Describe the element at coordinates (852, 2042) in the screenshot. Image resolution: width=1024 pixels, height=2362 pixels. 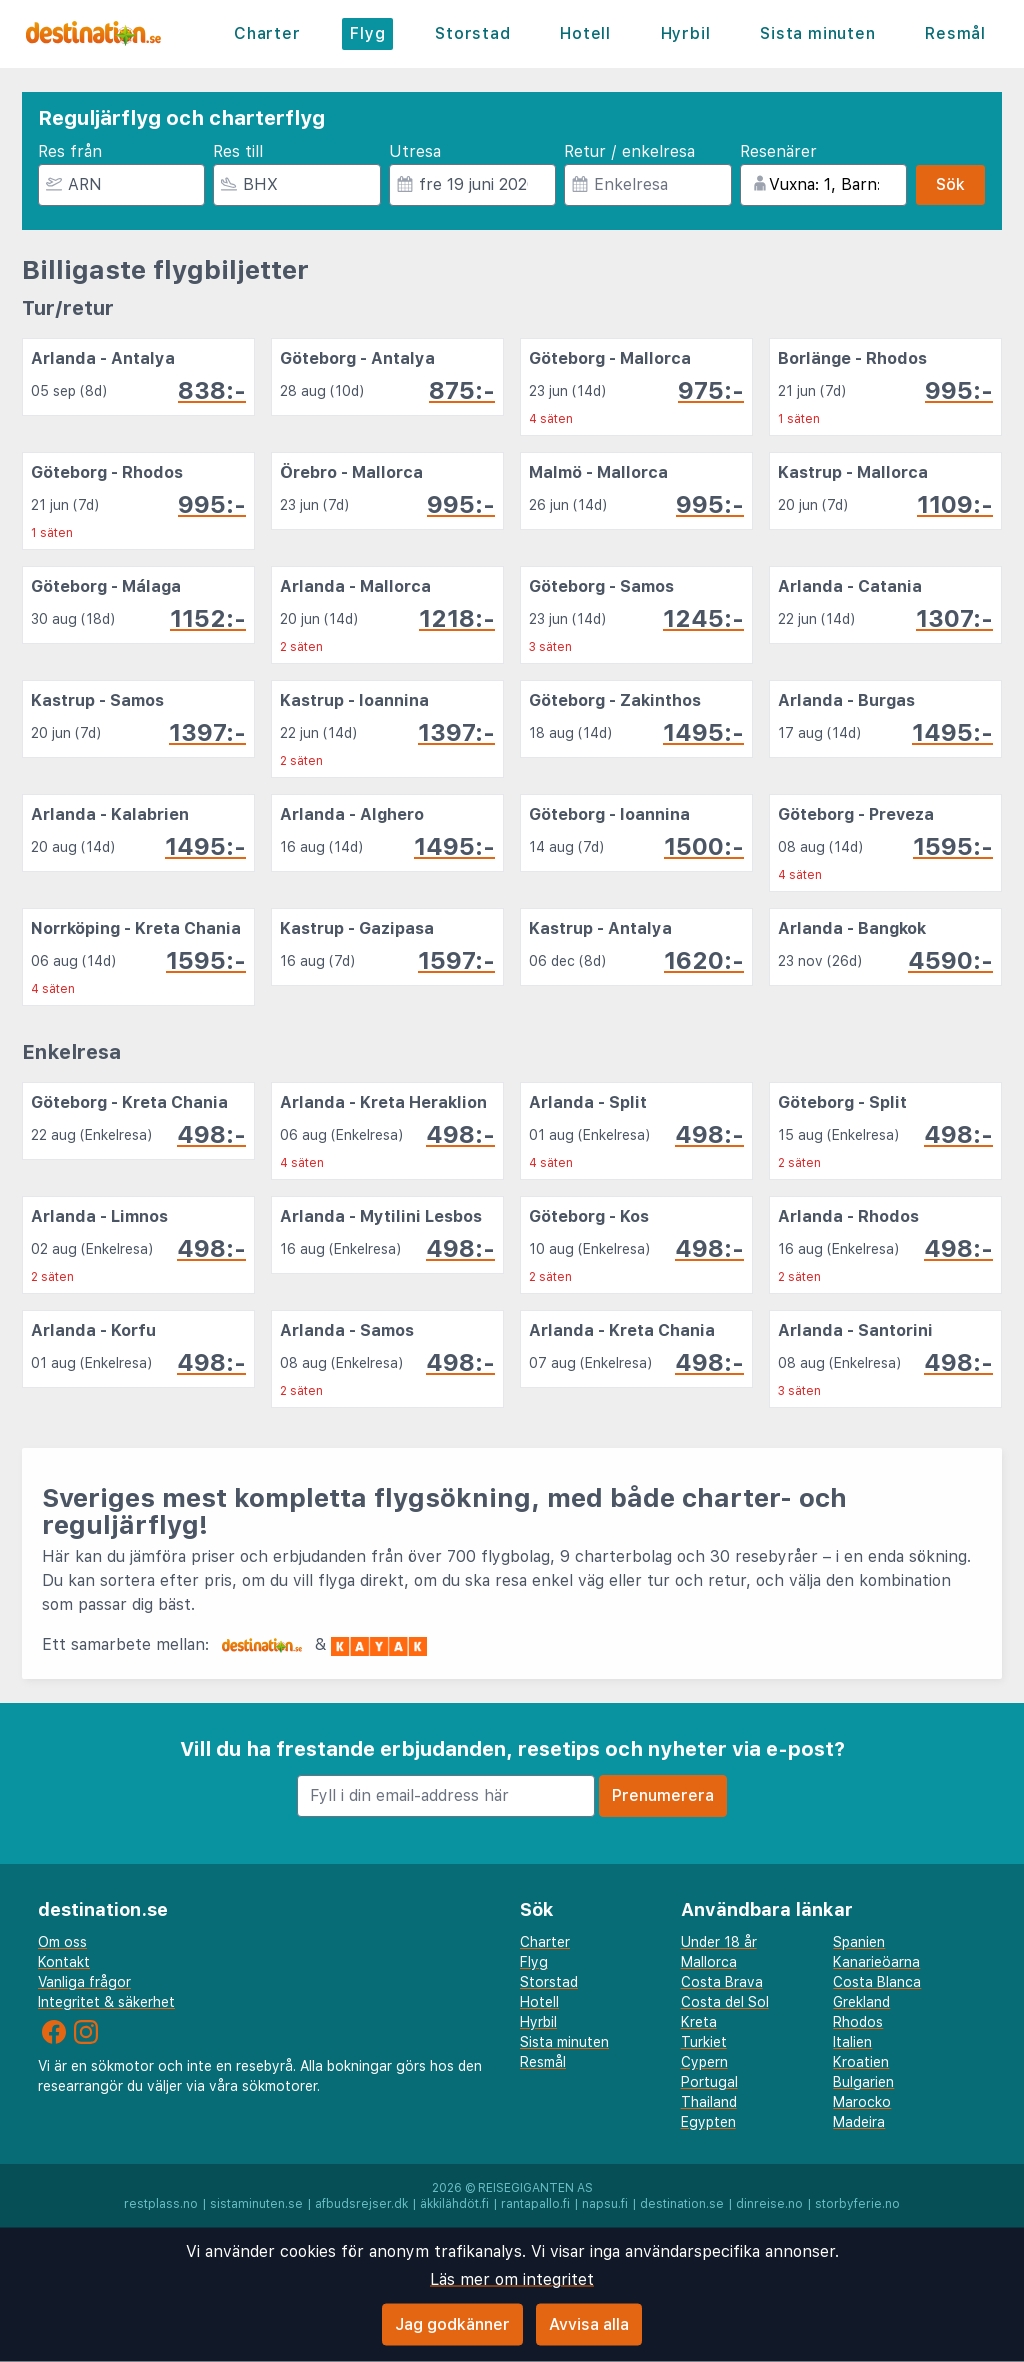
I see `Italien` at that location.